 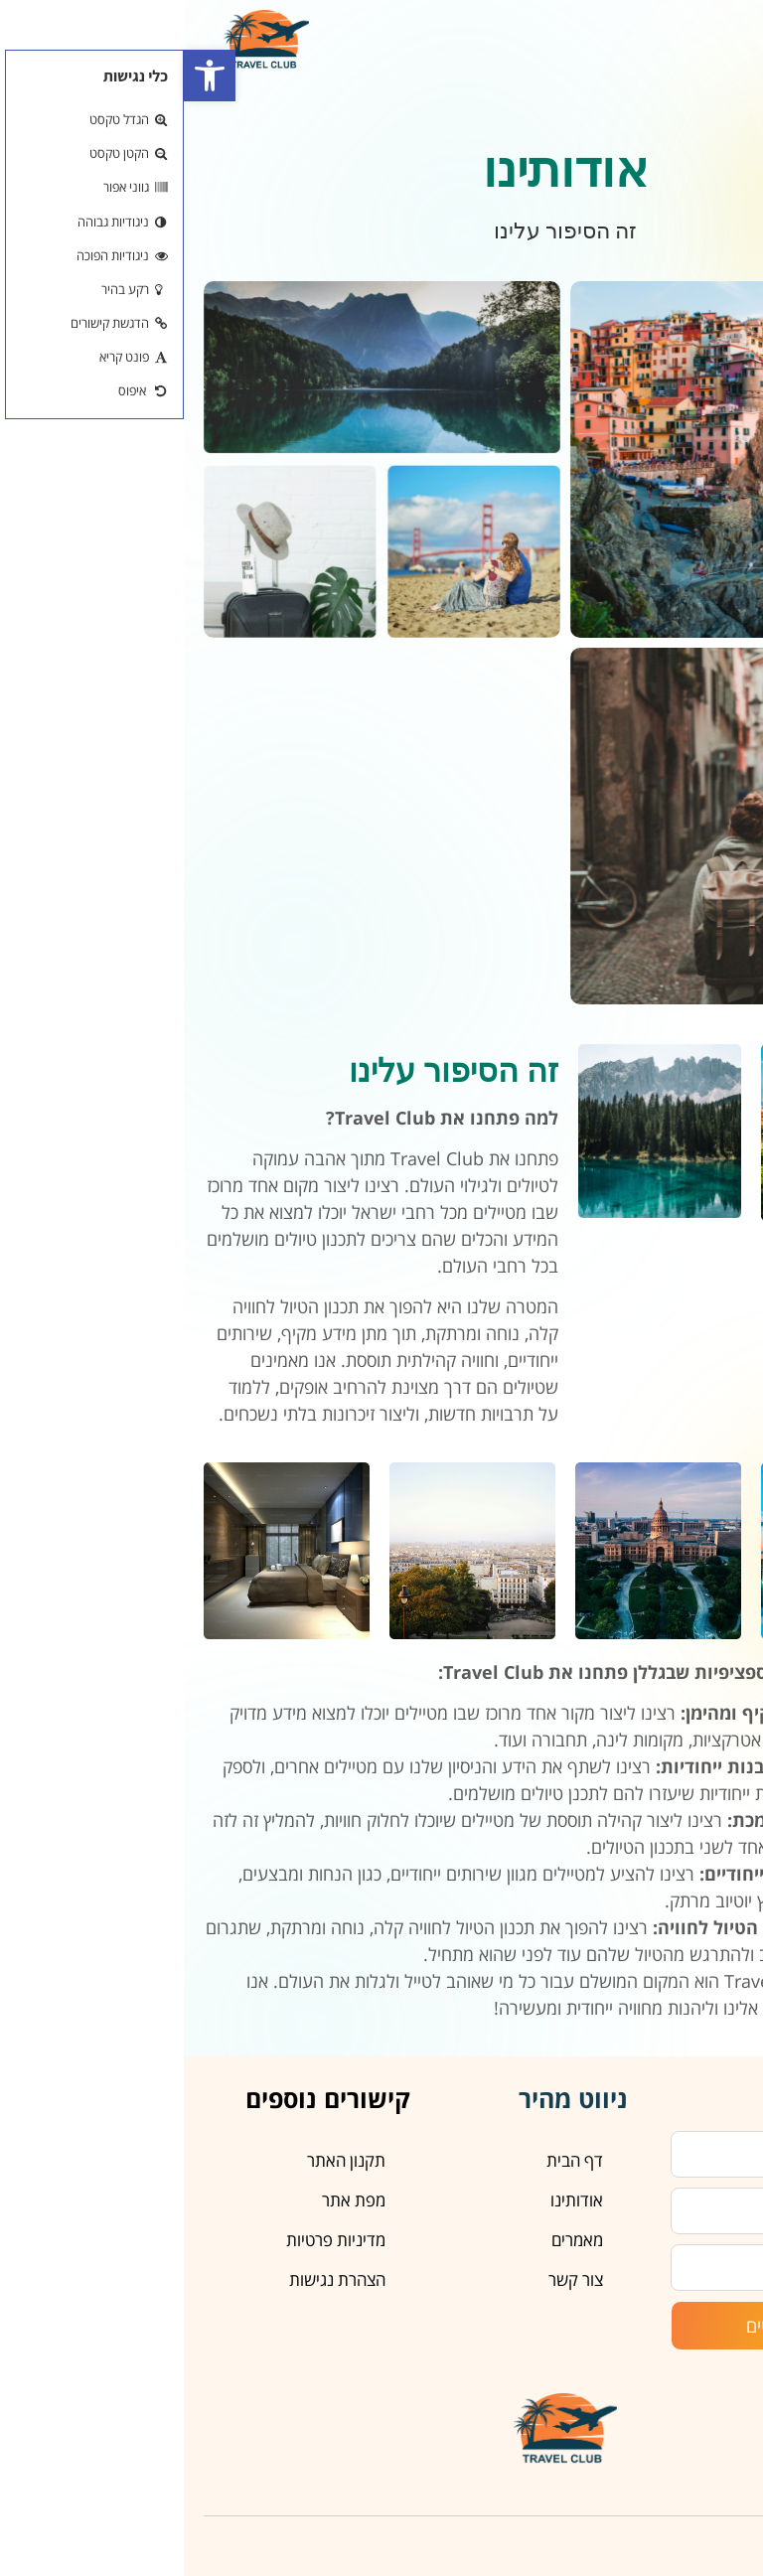 What do you see at coordinates (26, 75) in the screenshot?
I see `[button]` at bounding box center [26, 75].